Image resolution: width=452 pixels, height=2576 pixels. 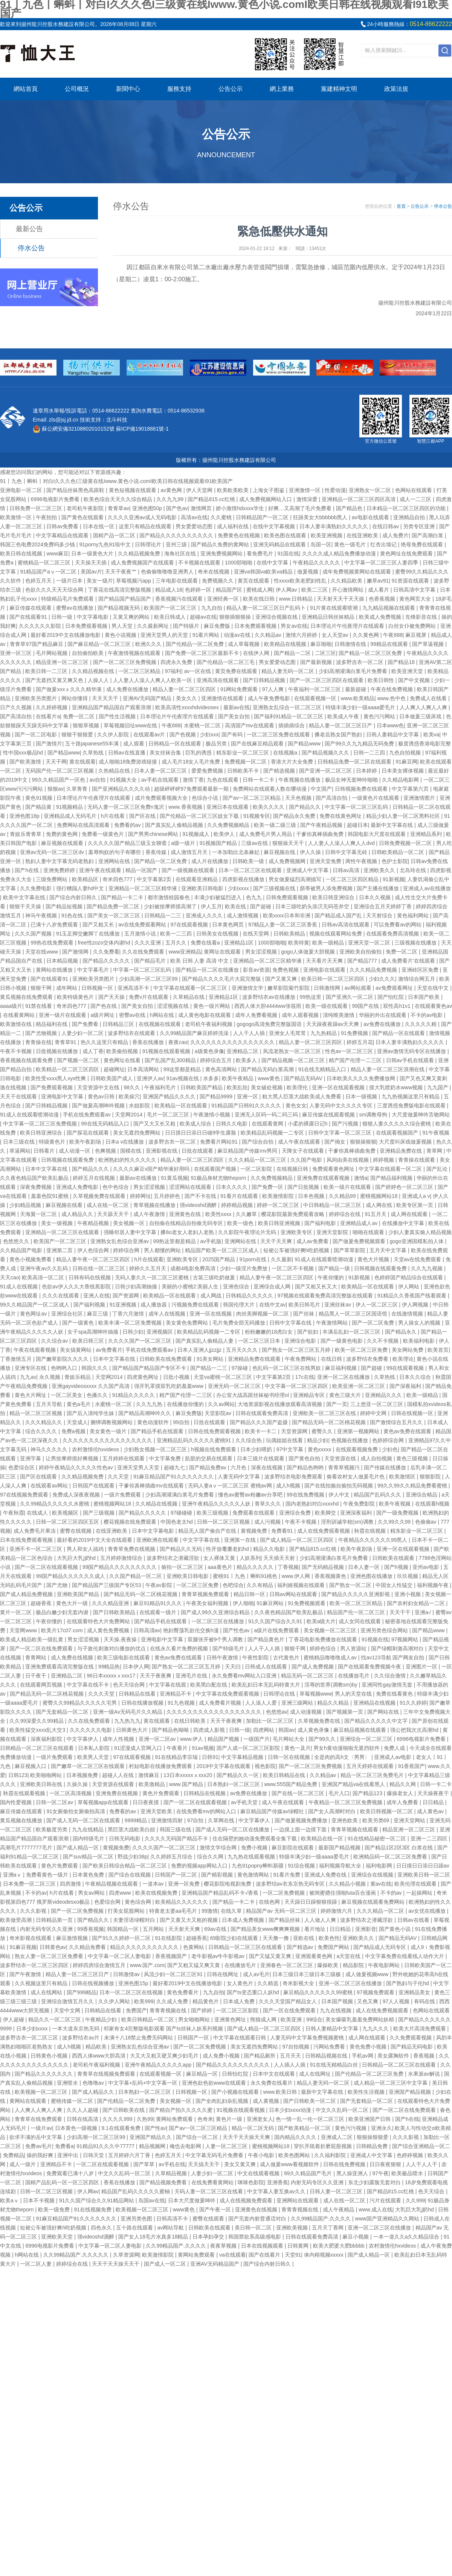 I want to click on 成都4电影免费高清, so click(x=193, y=1268).